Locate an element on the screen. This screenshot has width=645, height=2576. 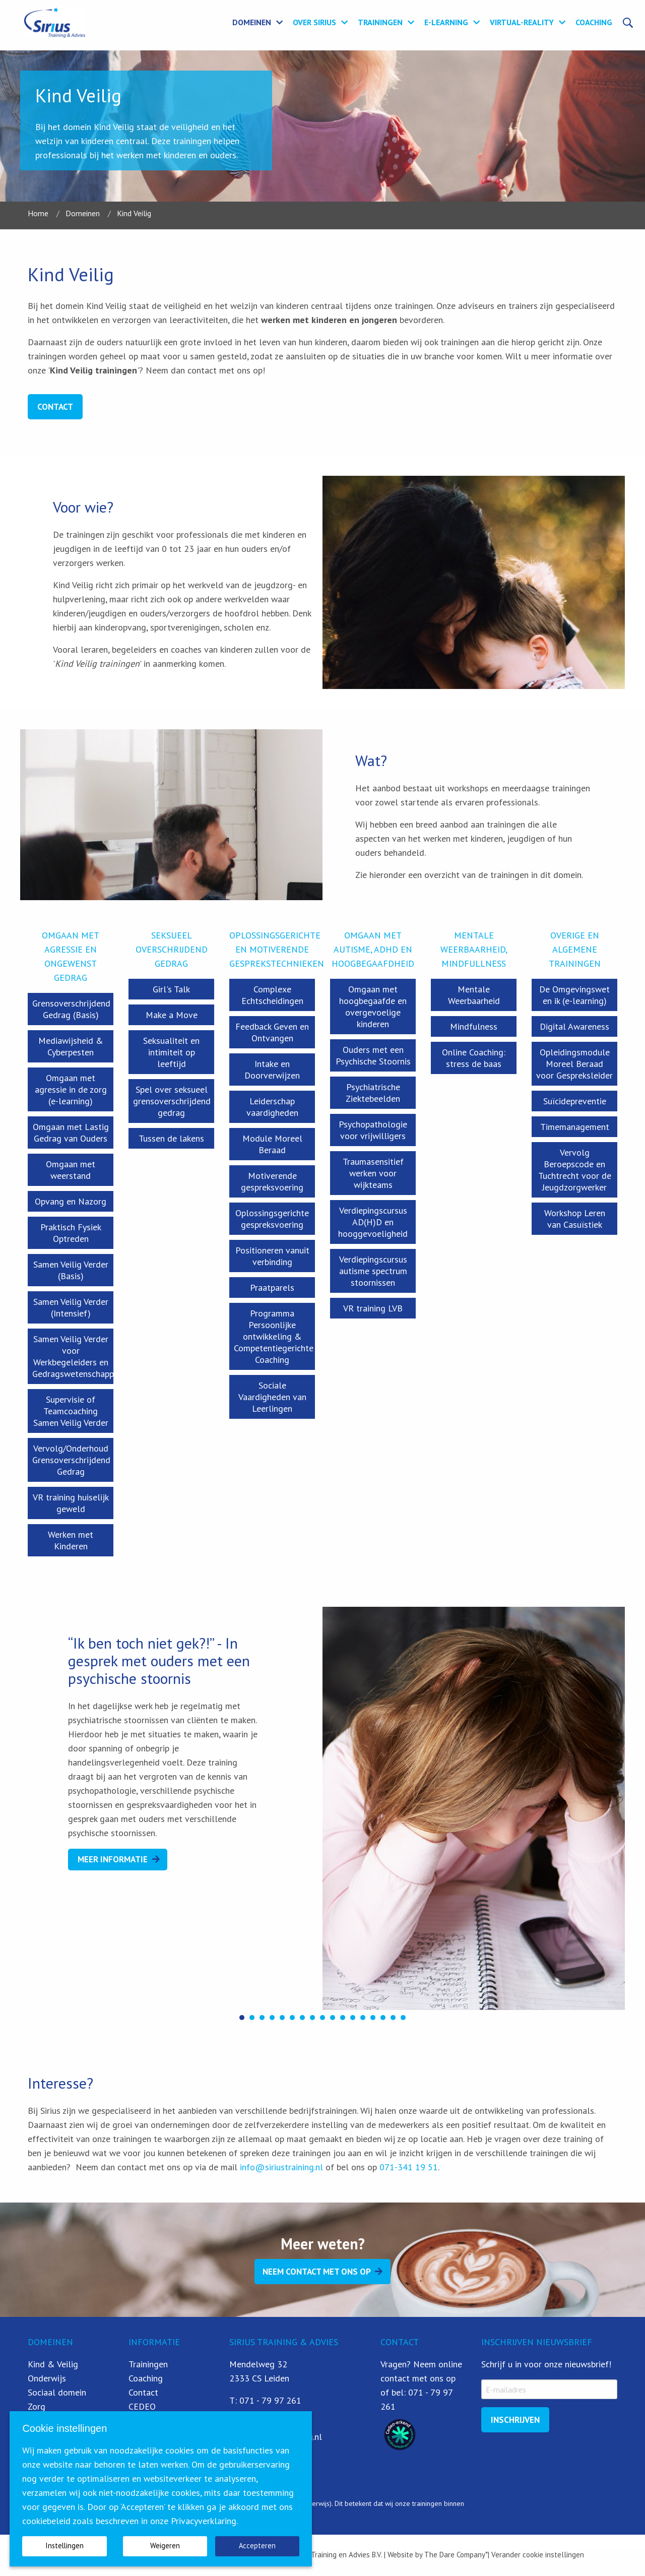
Feedback Geven en Ontvangen is located at coordinates (272, 1032).